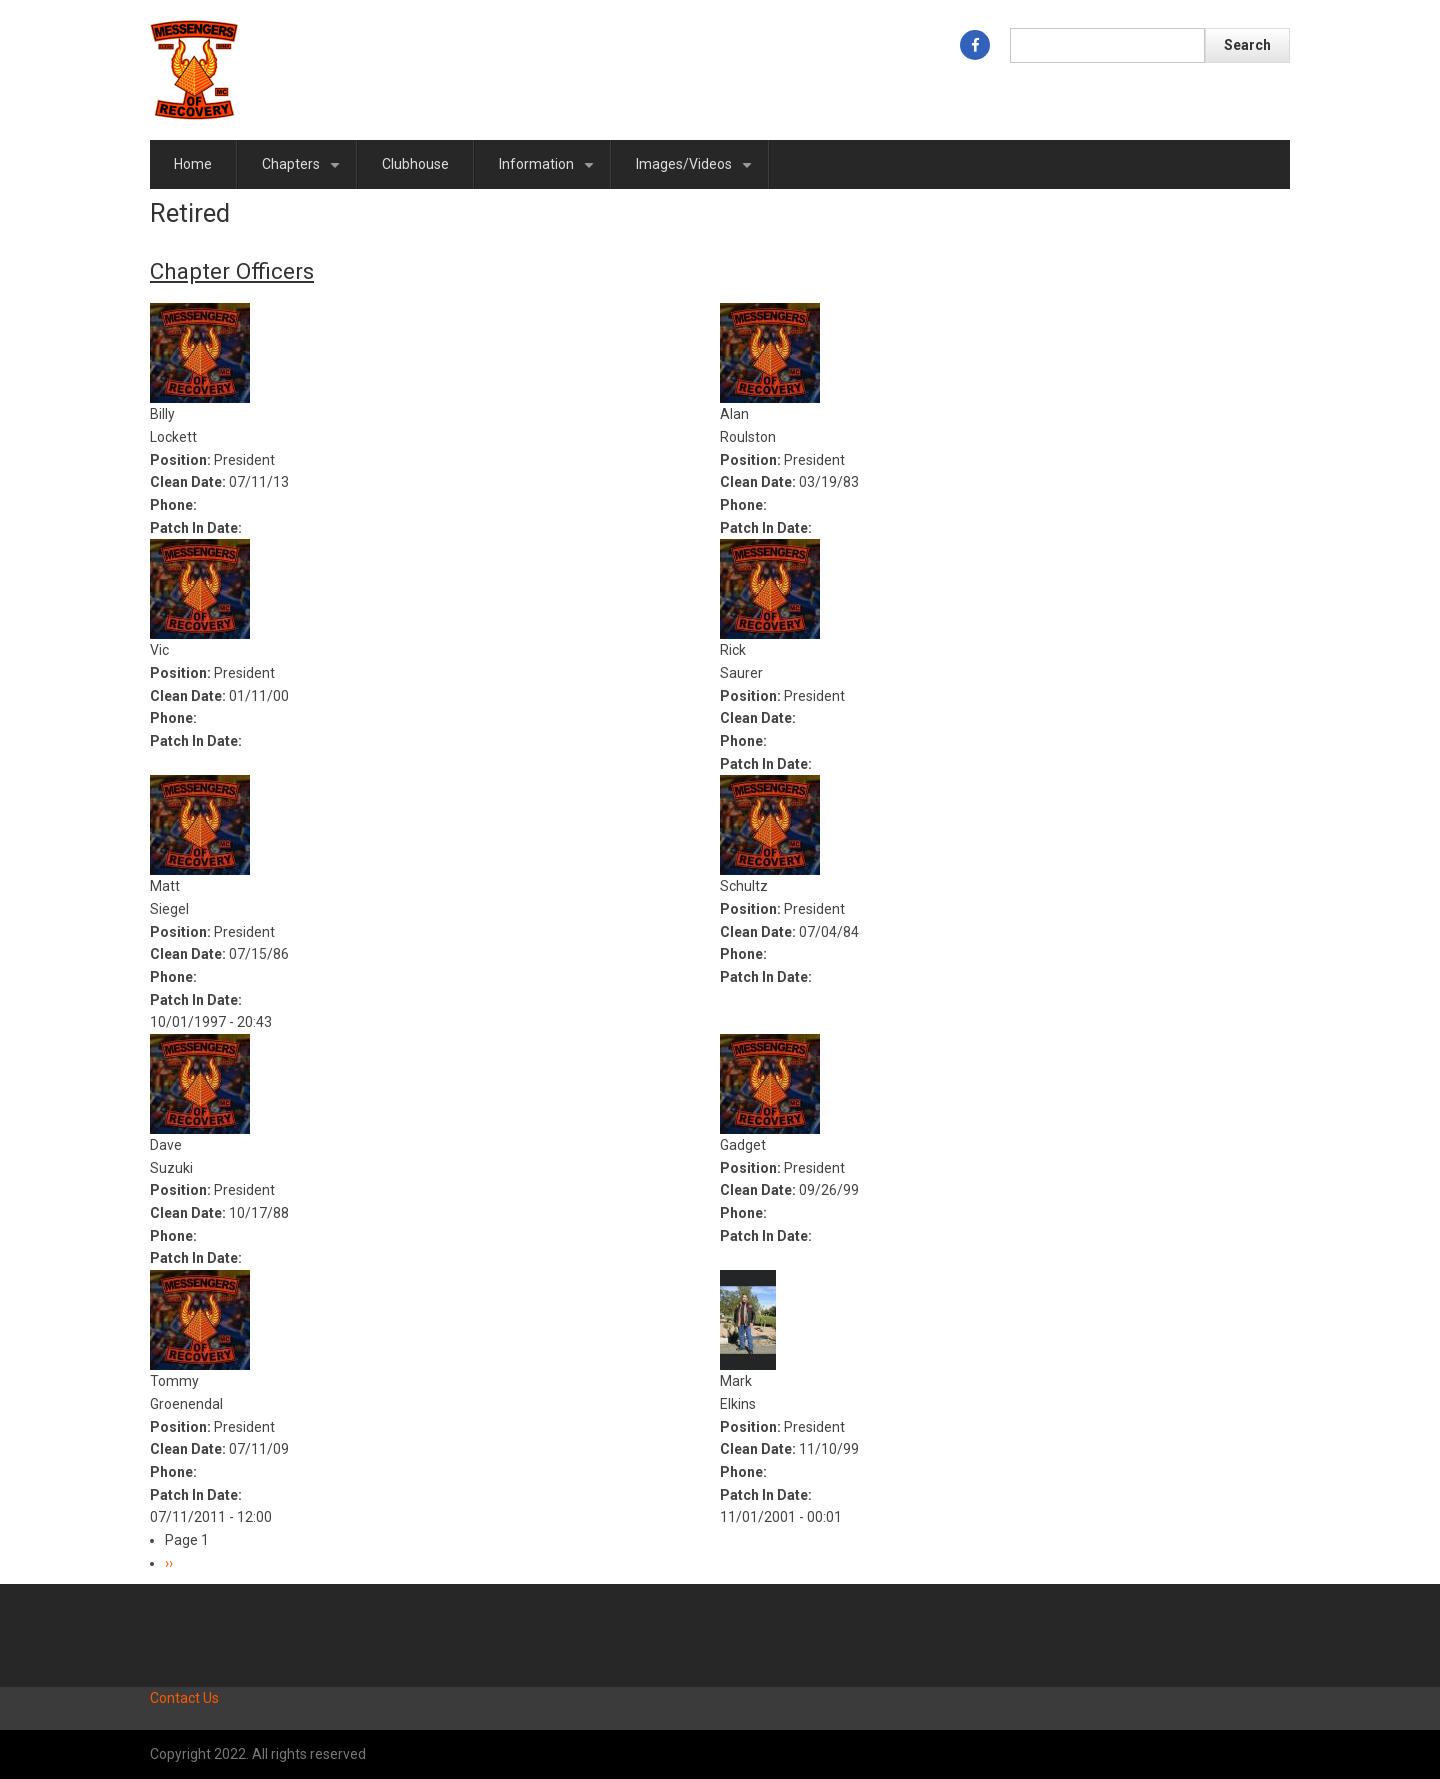  I want to click on Home, so click(193, 164).